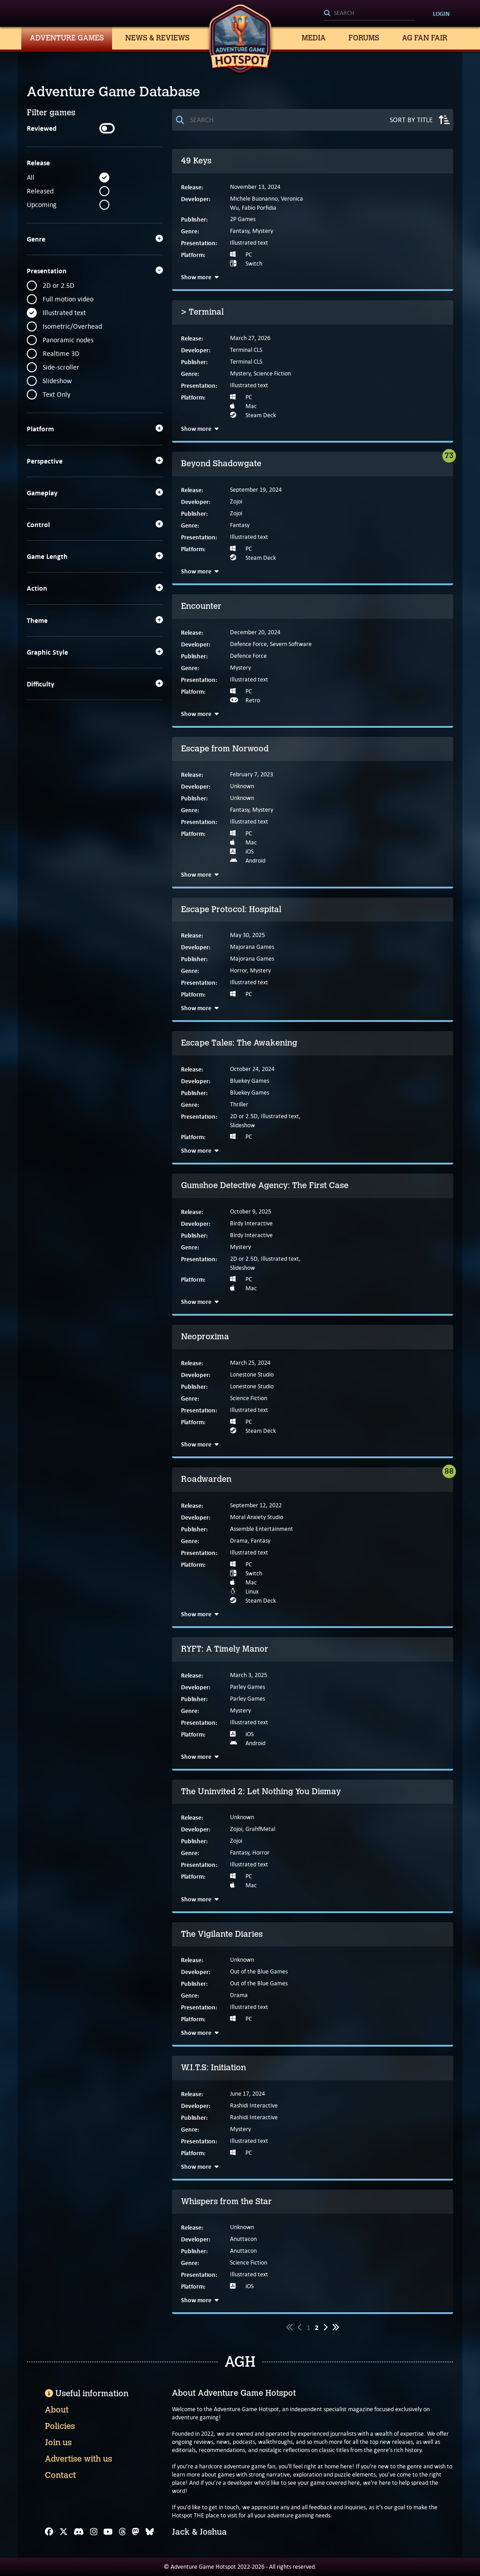 The width and height of the screenshot is (480, 2576). I want to click on Roadwarden, so click(206, 1479).